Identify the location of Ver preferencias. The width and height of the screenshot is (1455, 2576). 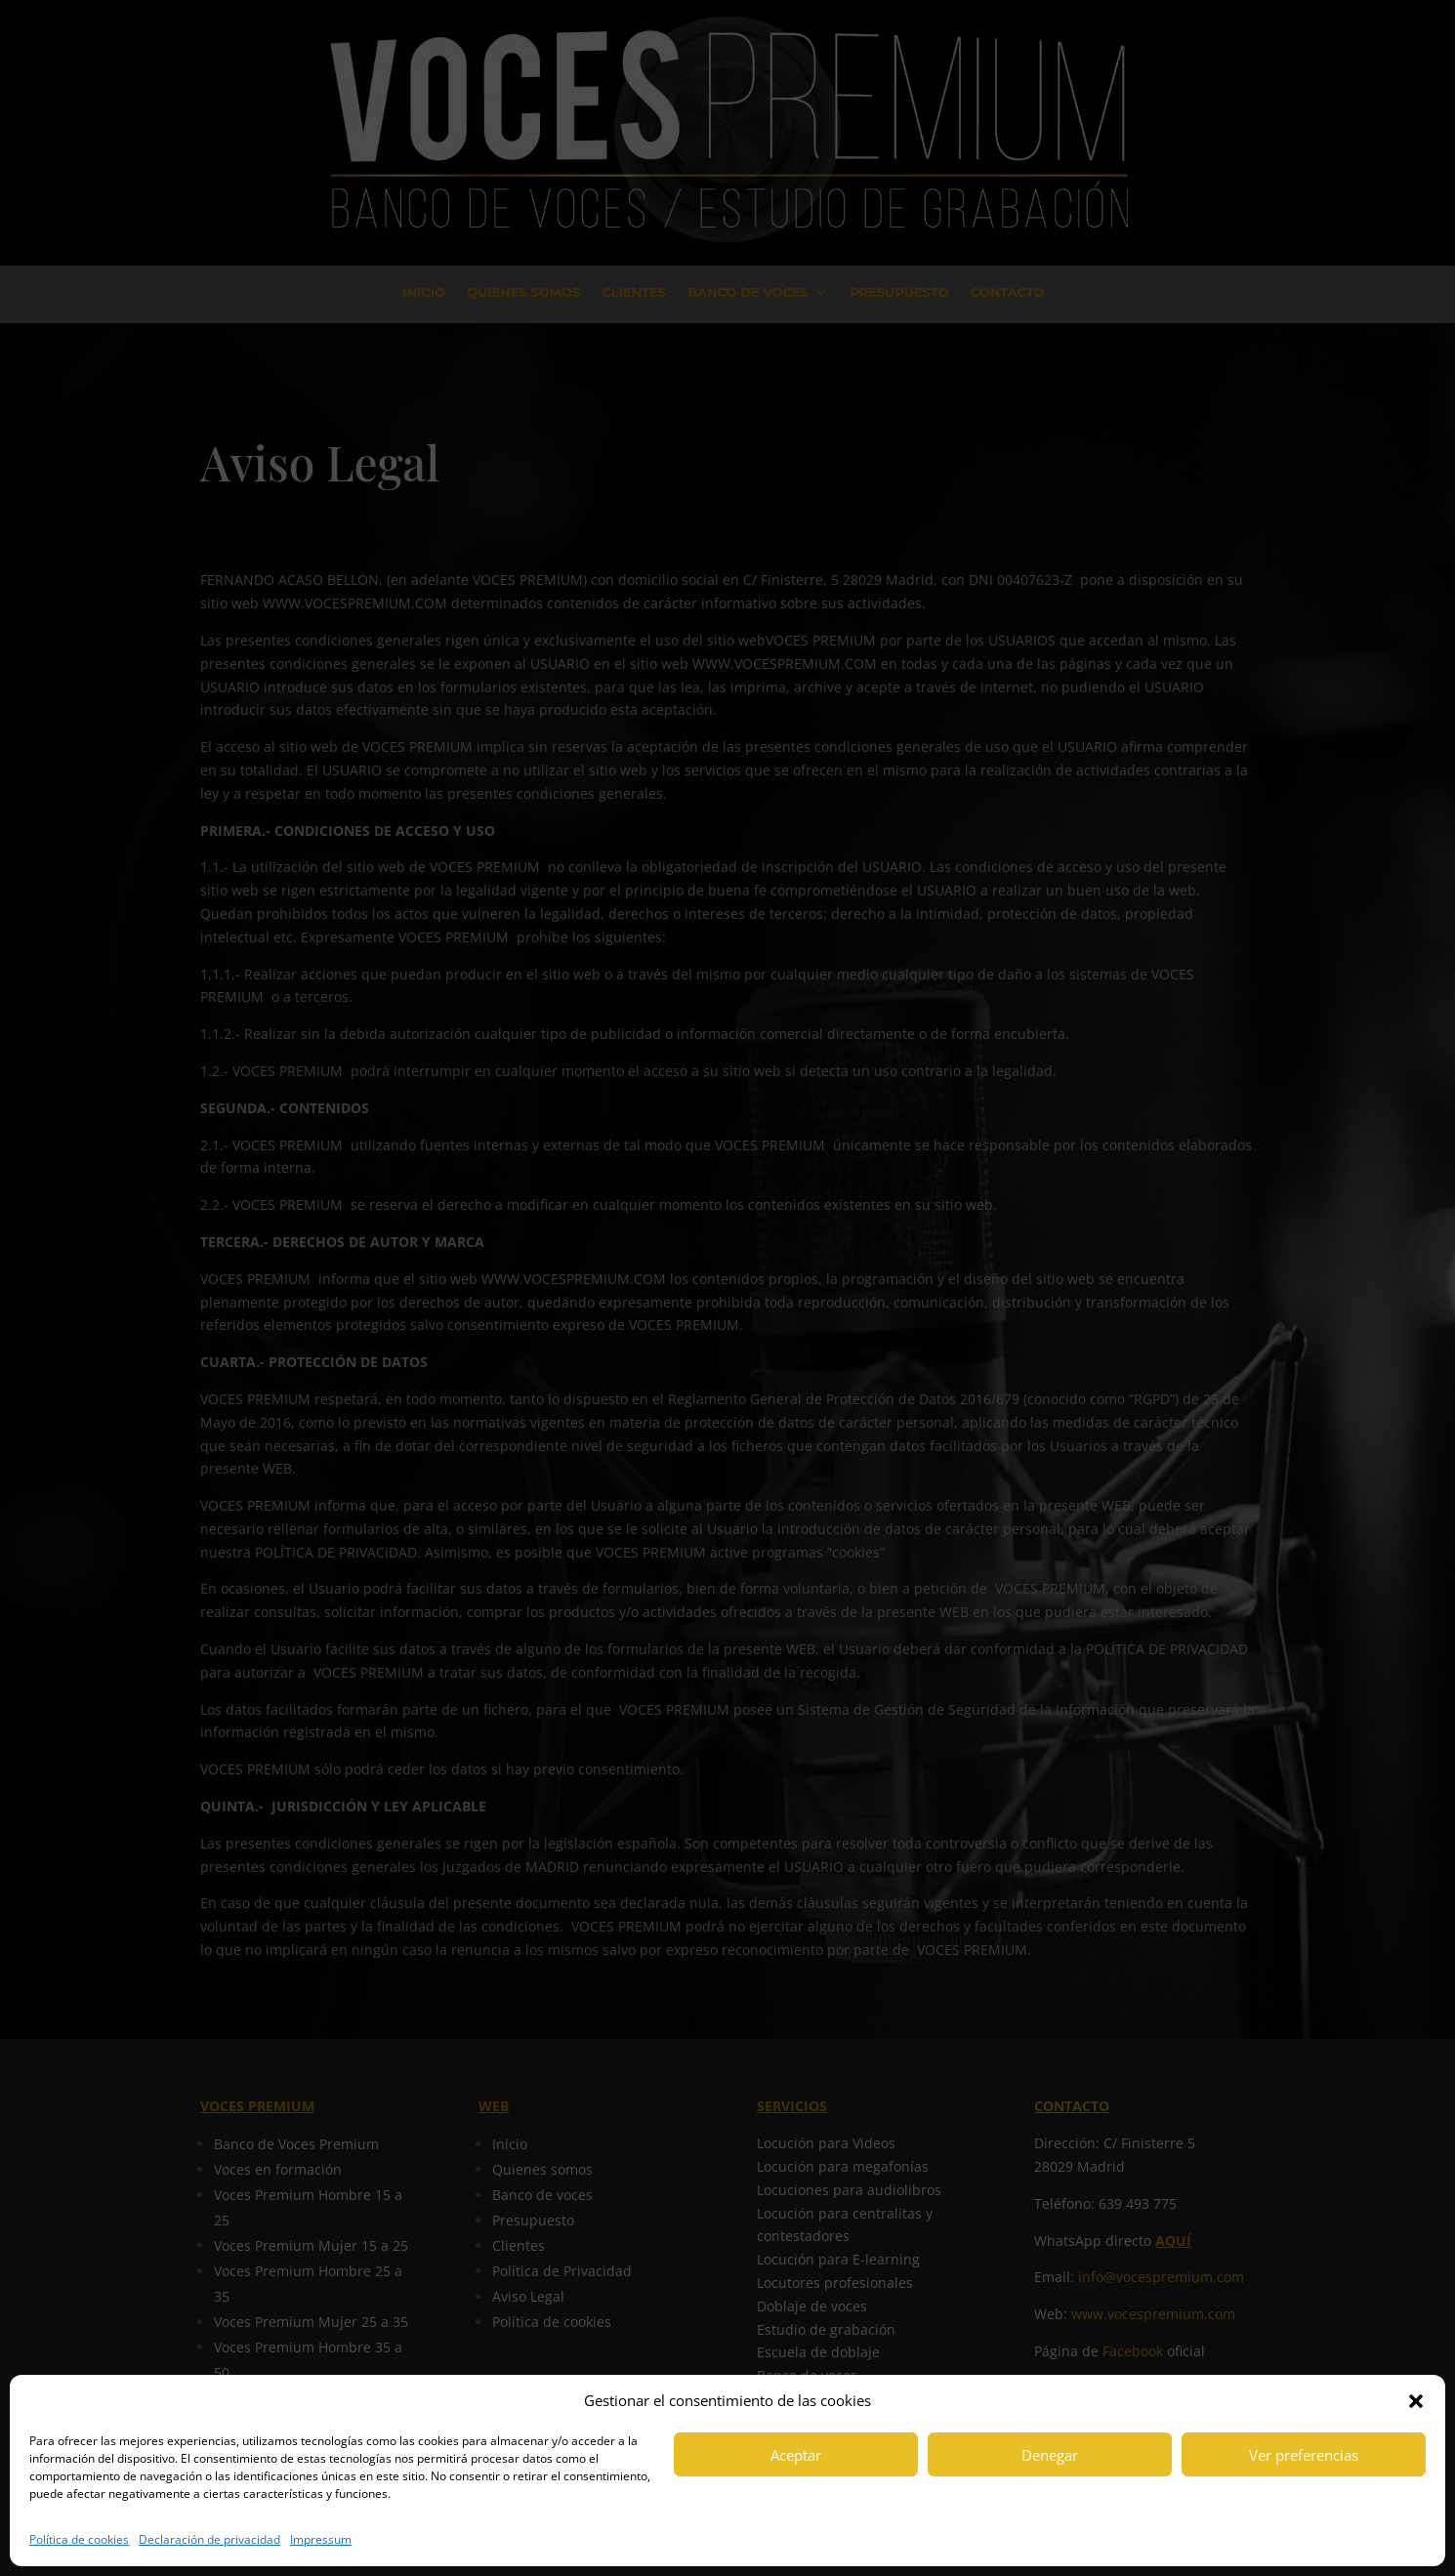
(1303, 2455).